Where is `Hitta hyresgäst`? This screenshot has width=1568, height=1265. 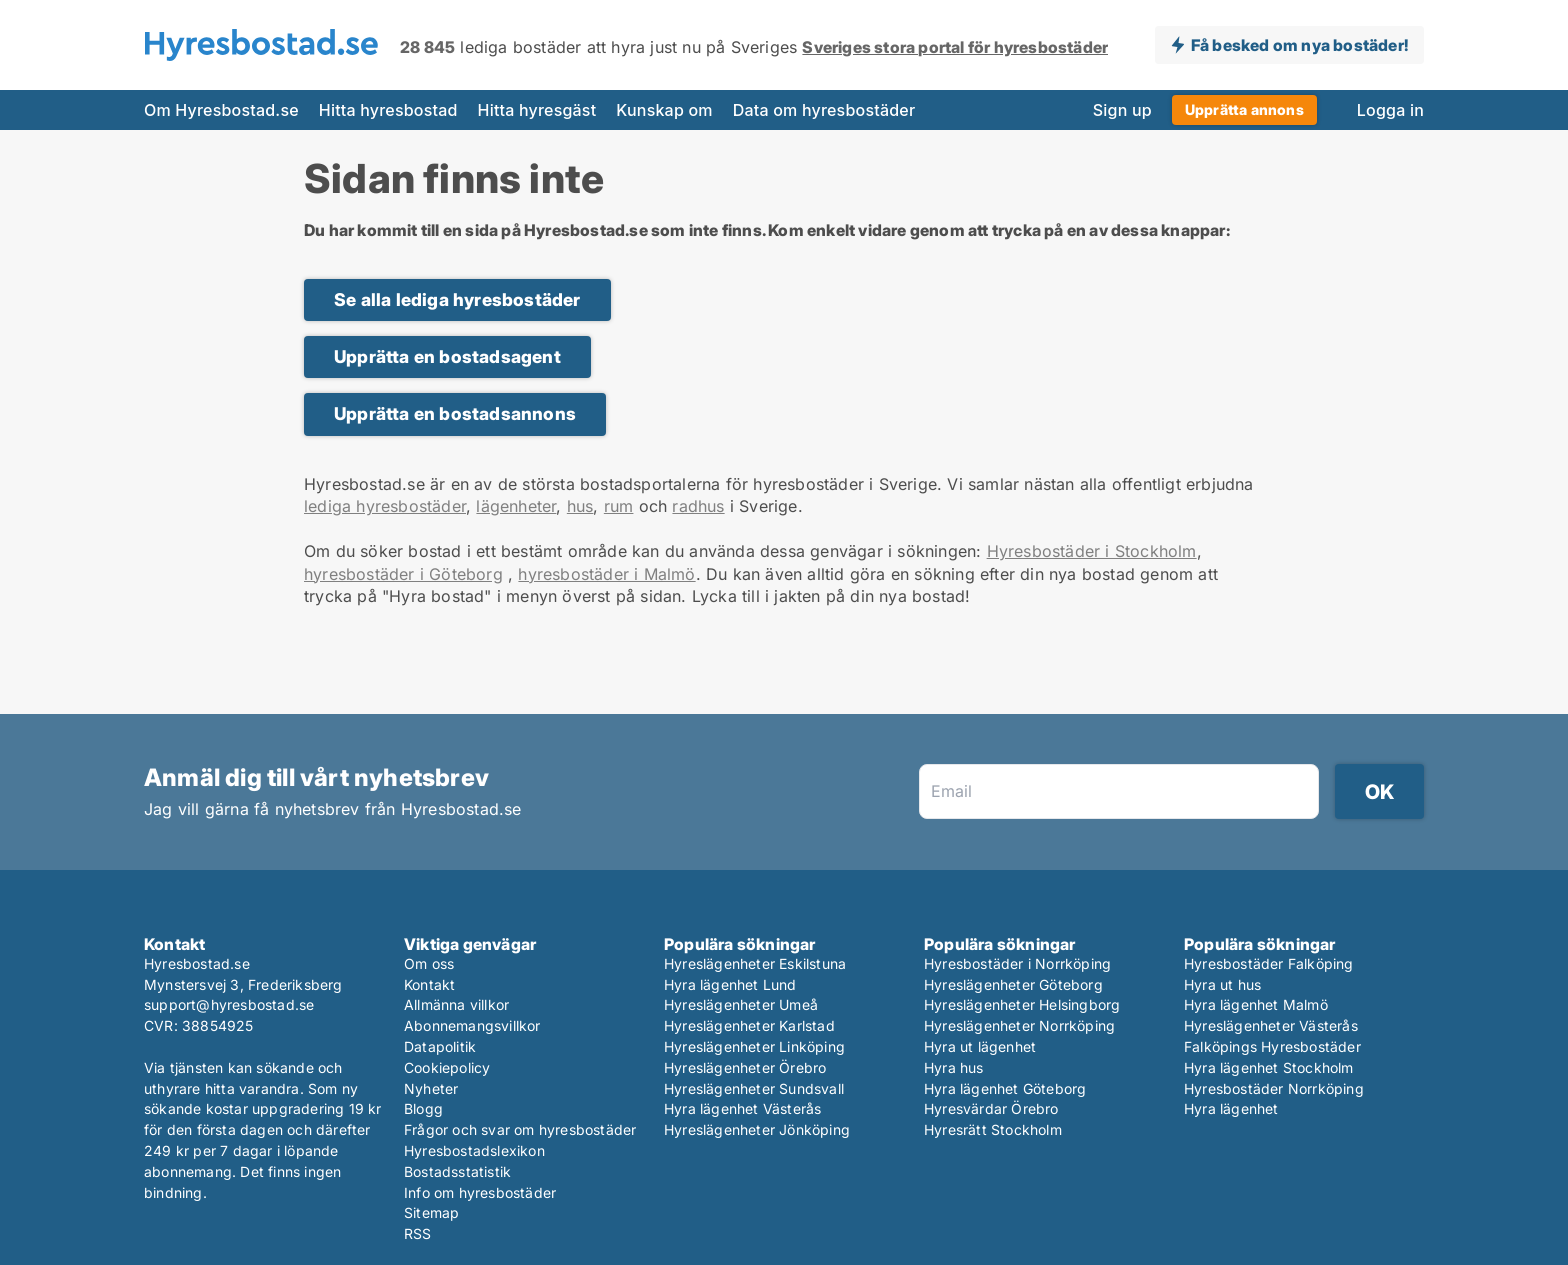 Hitta hyresgäst is located at coordinates (537, 110).